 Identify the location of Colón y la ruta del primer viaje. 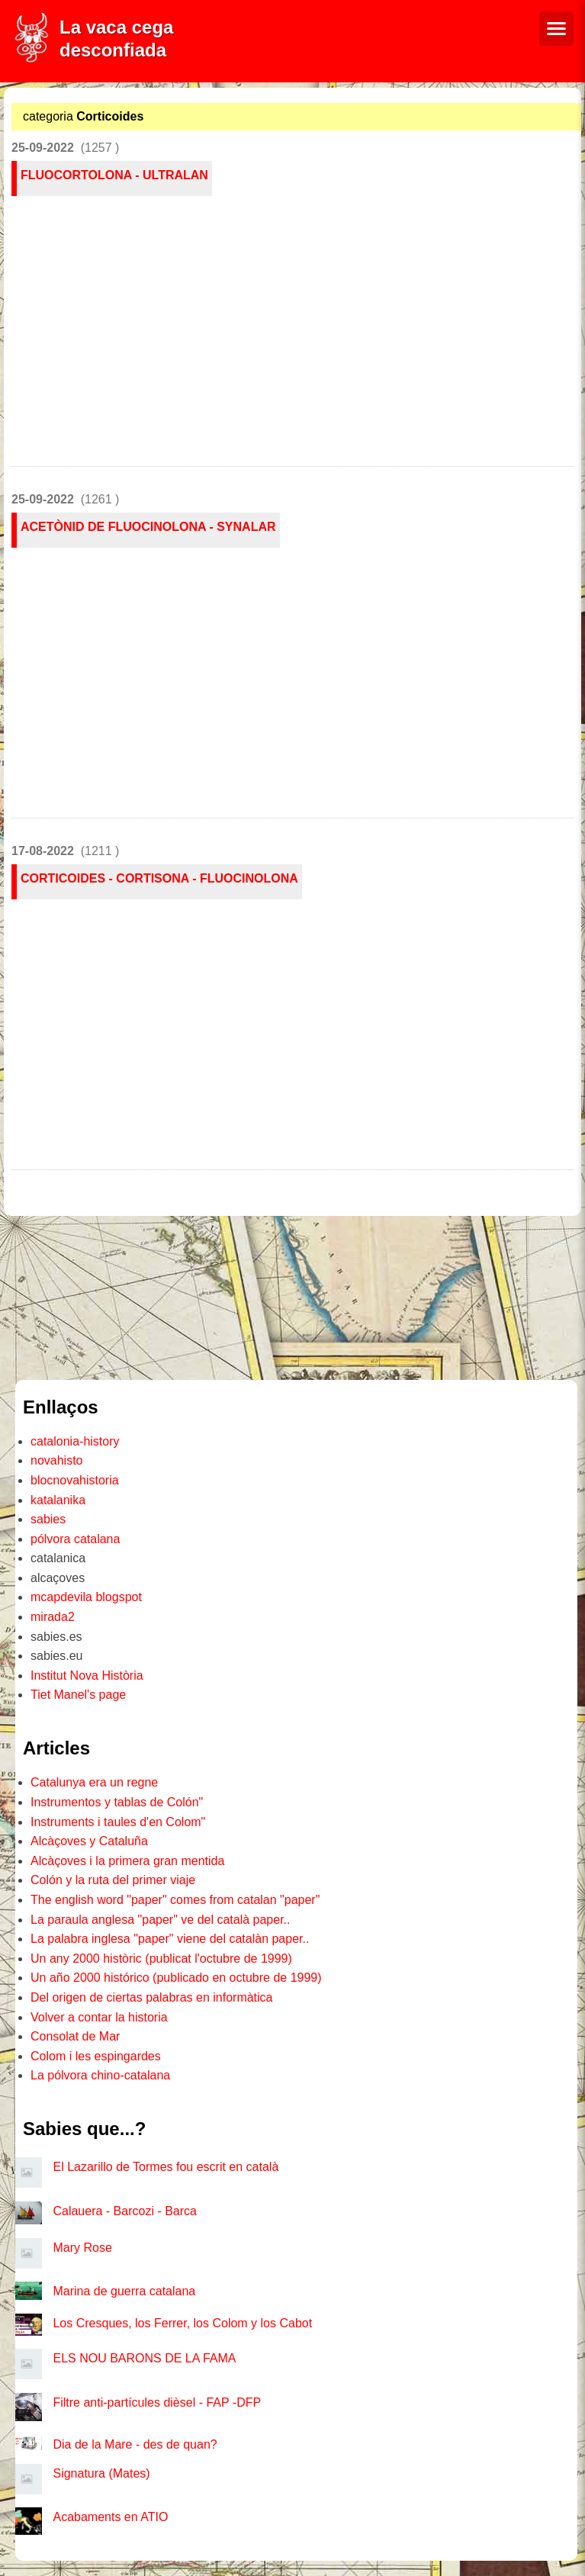
(113, 1879).